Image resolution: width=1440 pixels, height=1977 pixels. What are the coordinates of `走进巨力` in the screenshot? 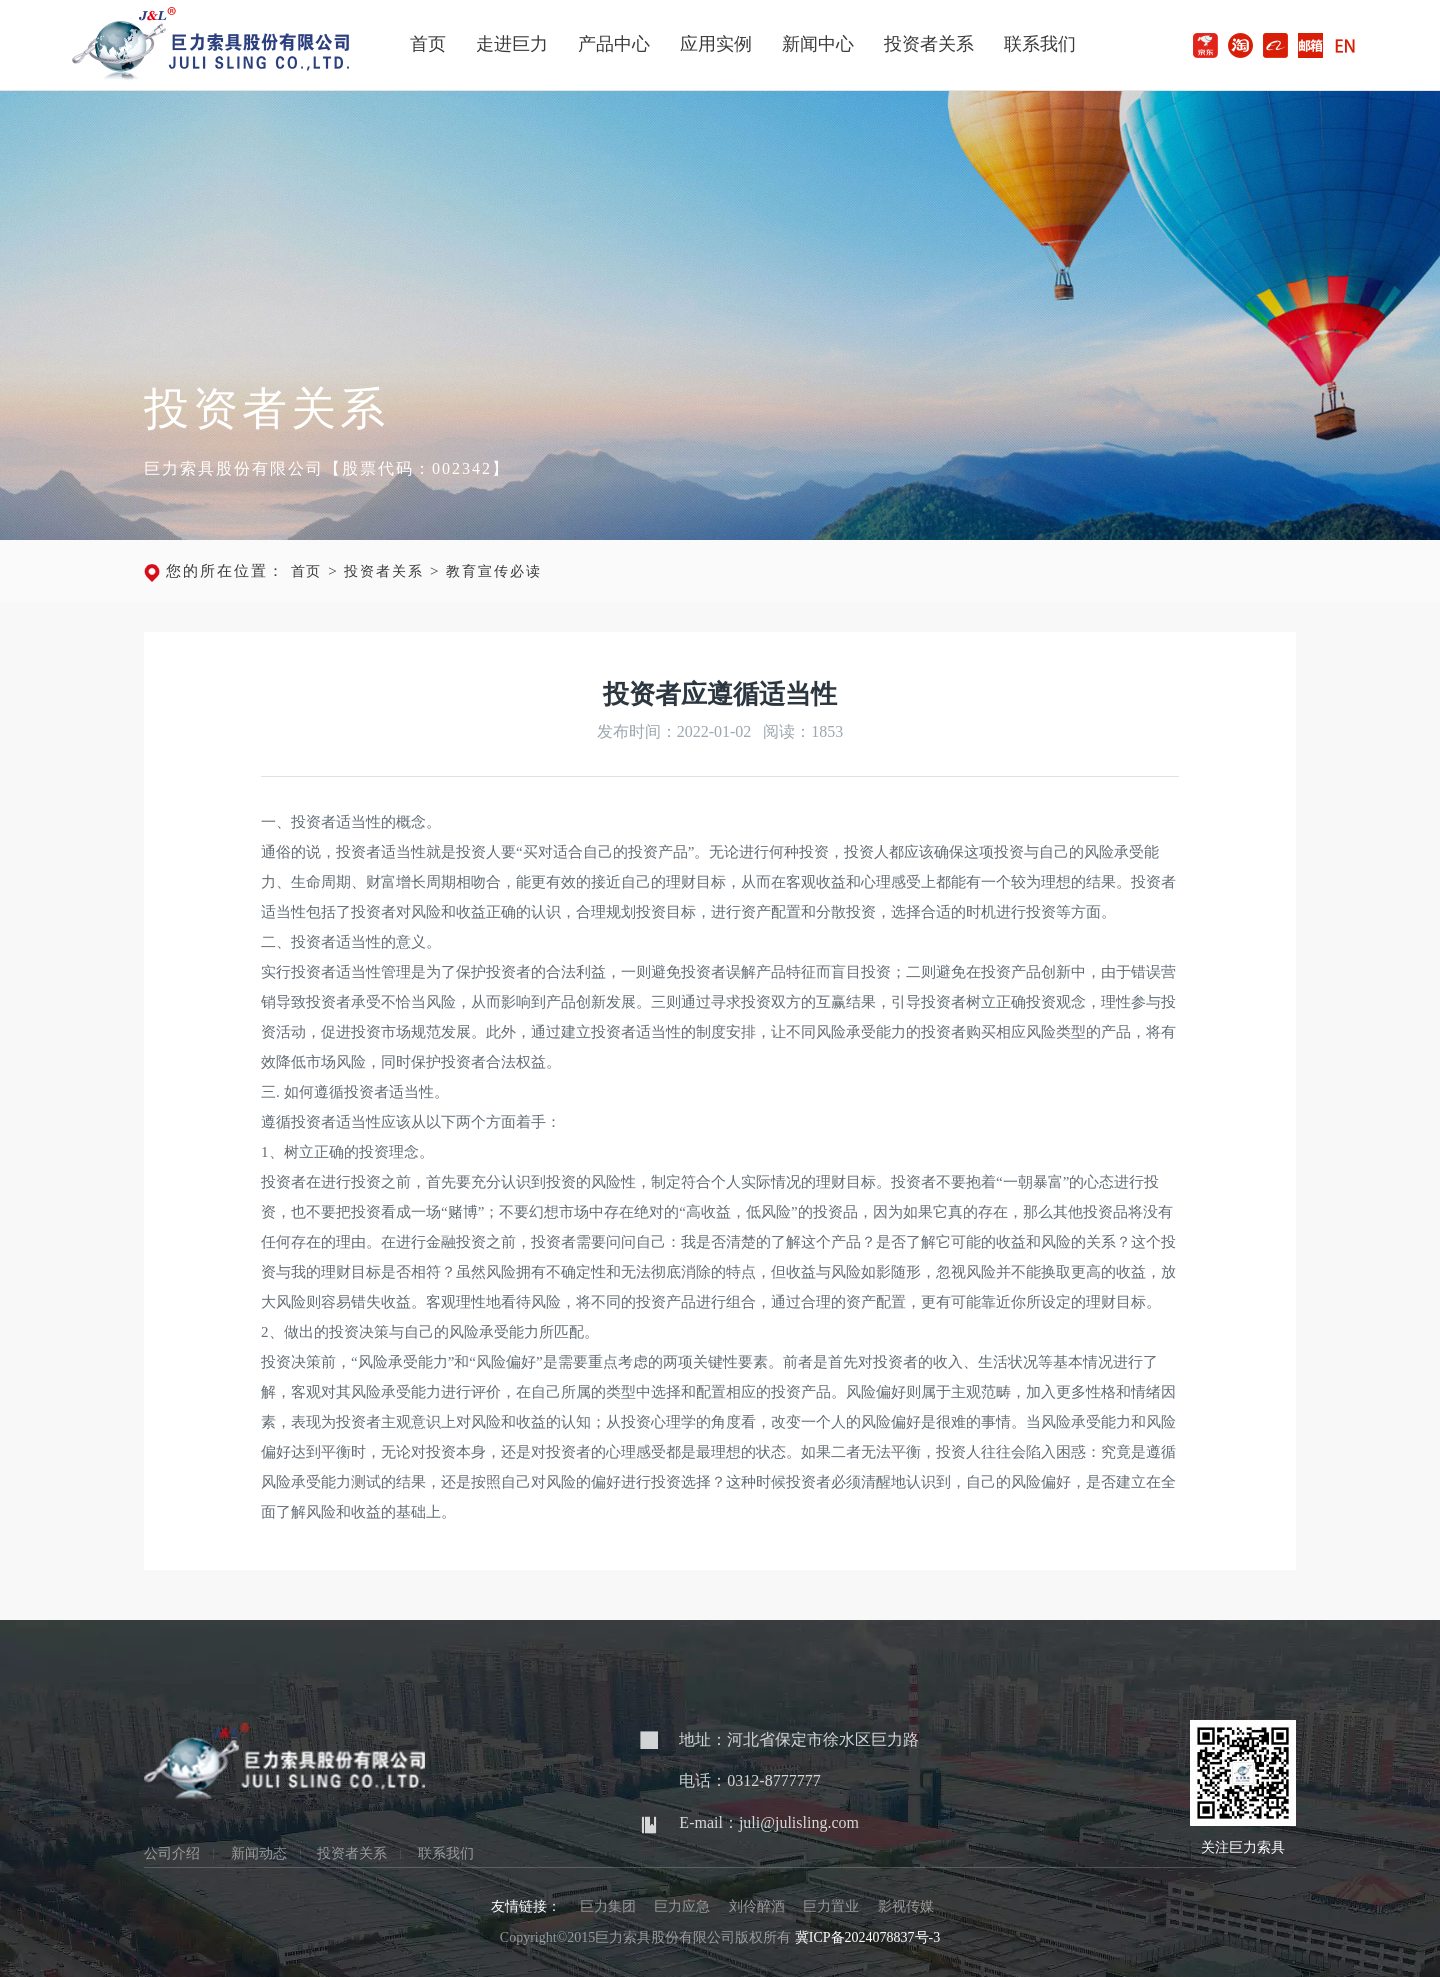 It's located at (512, 44).